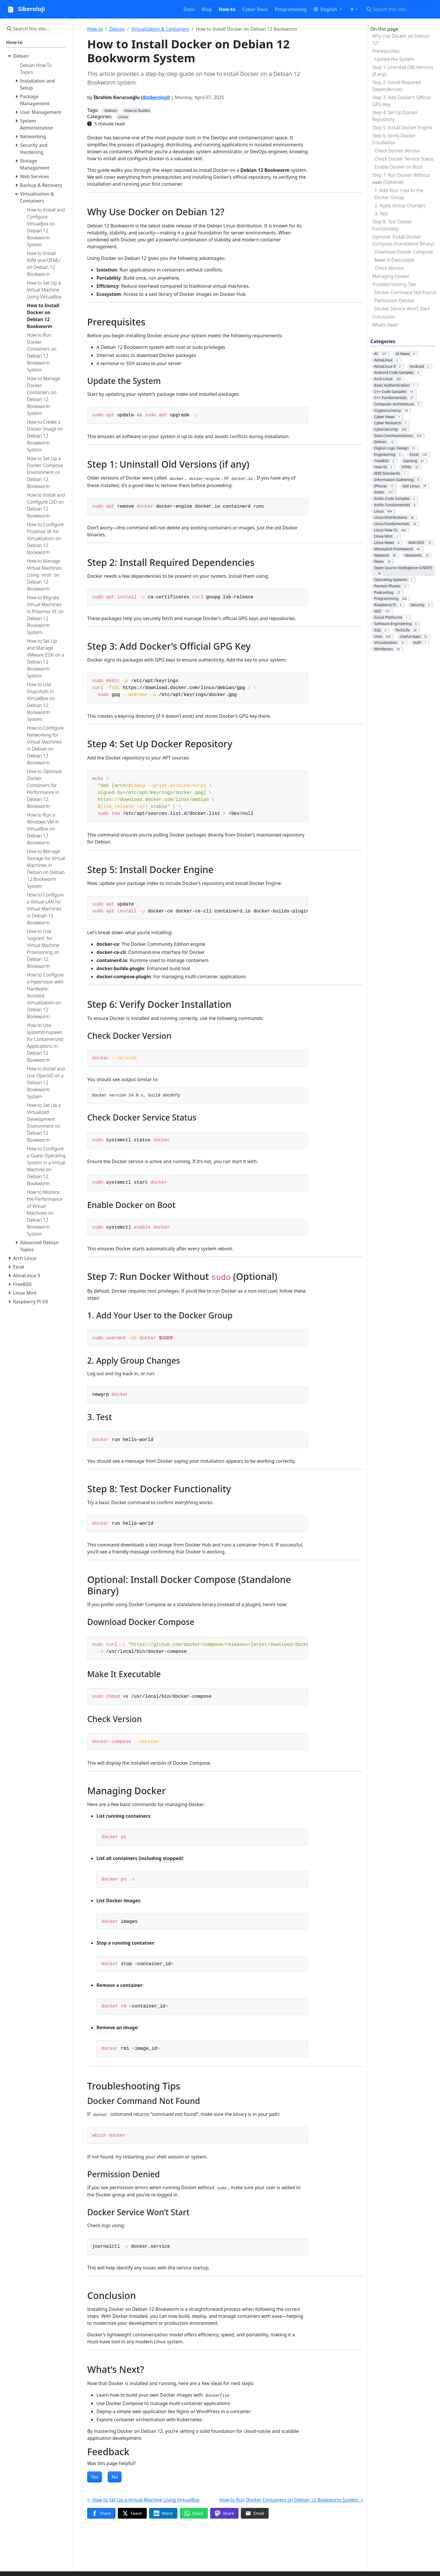 The image size is (440, 2576). I want to click on [Toggle theme (auto)], so click(353, 9).